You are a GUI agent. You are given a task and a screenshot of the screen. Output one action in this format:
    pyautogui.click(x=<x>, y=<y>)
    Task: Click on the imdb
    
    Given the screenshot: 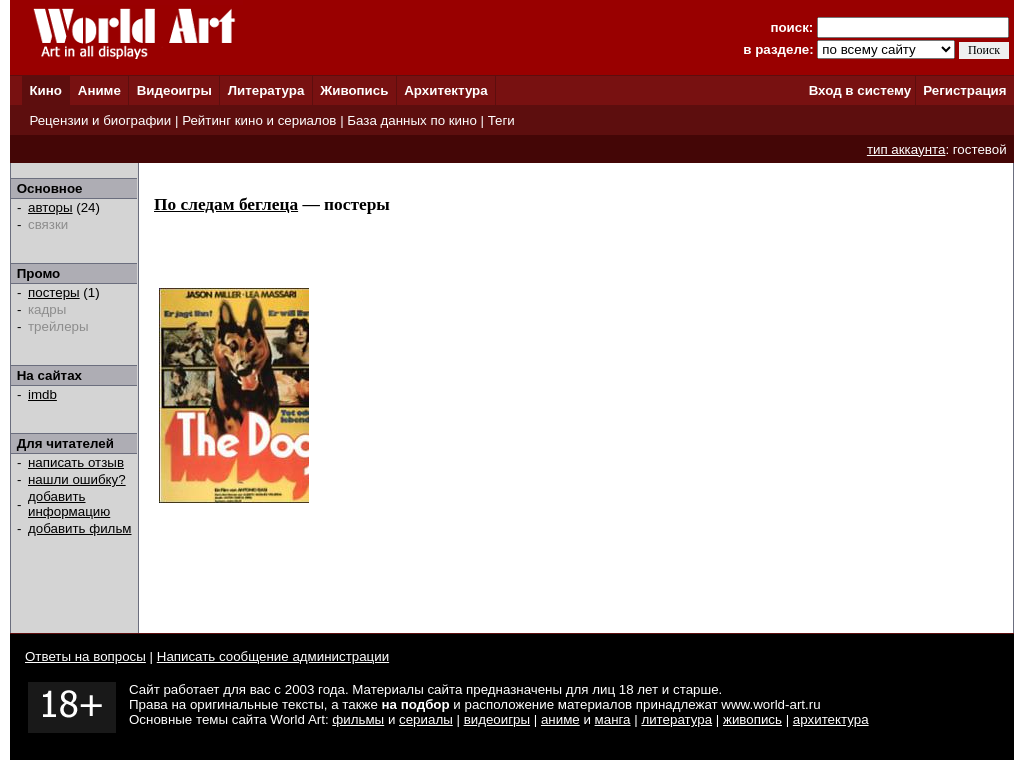 What is the action you would take?
    pyautogui.click(x=42, y=394)
    